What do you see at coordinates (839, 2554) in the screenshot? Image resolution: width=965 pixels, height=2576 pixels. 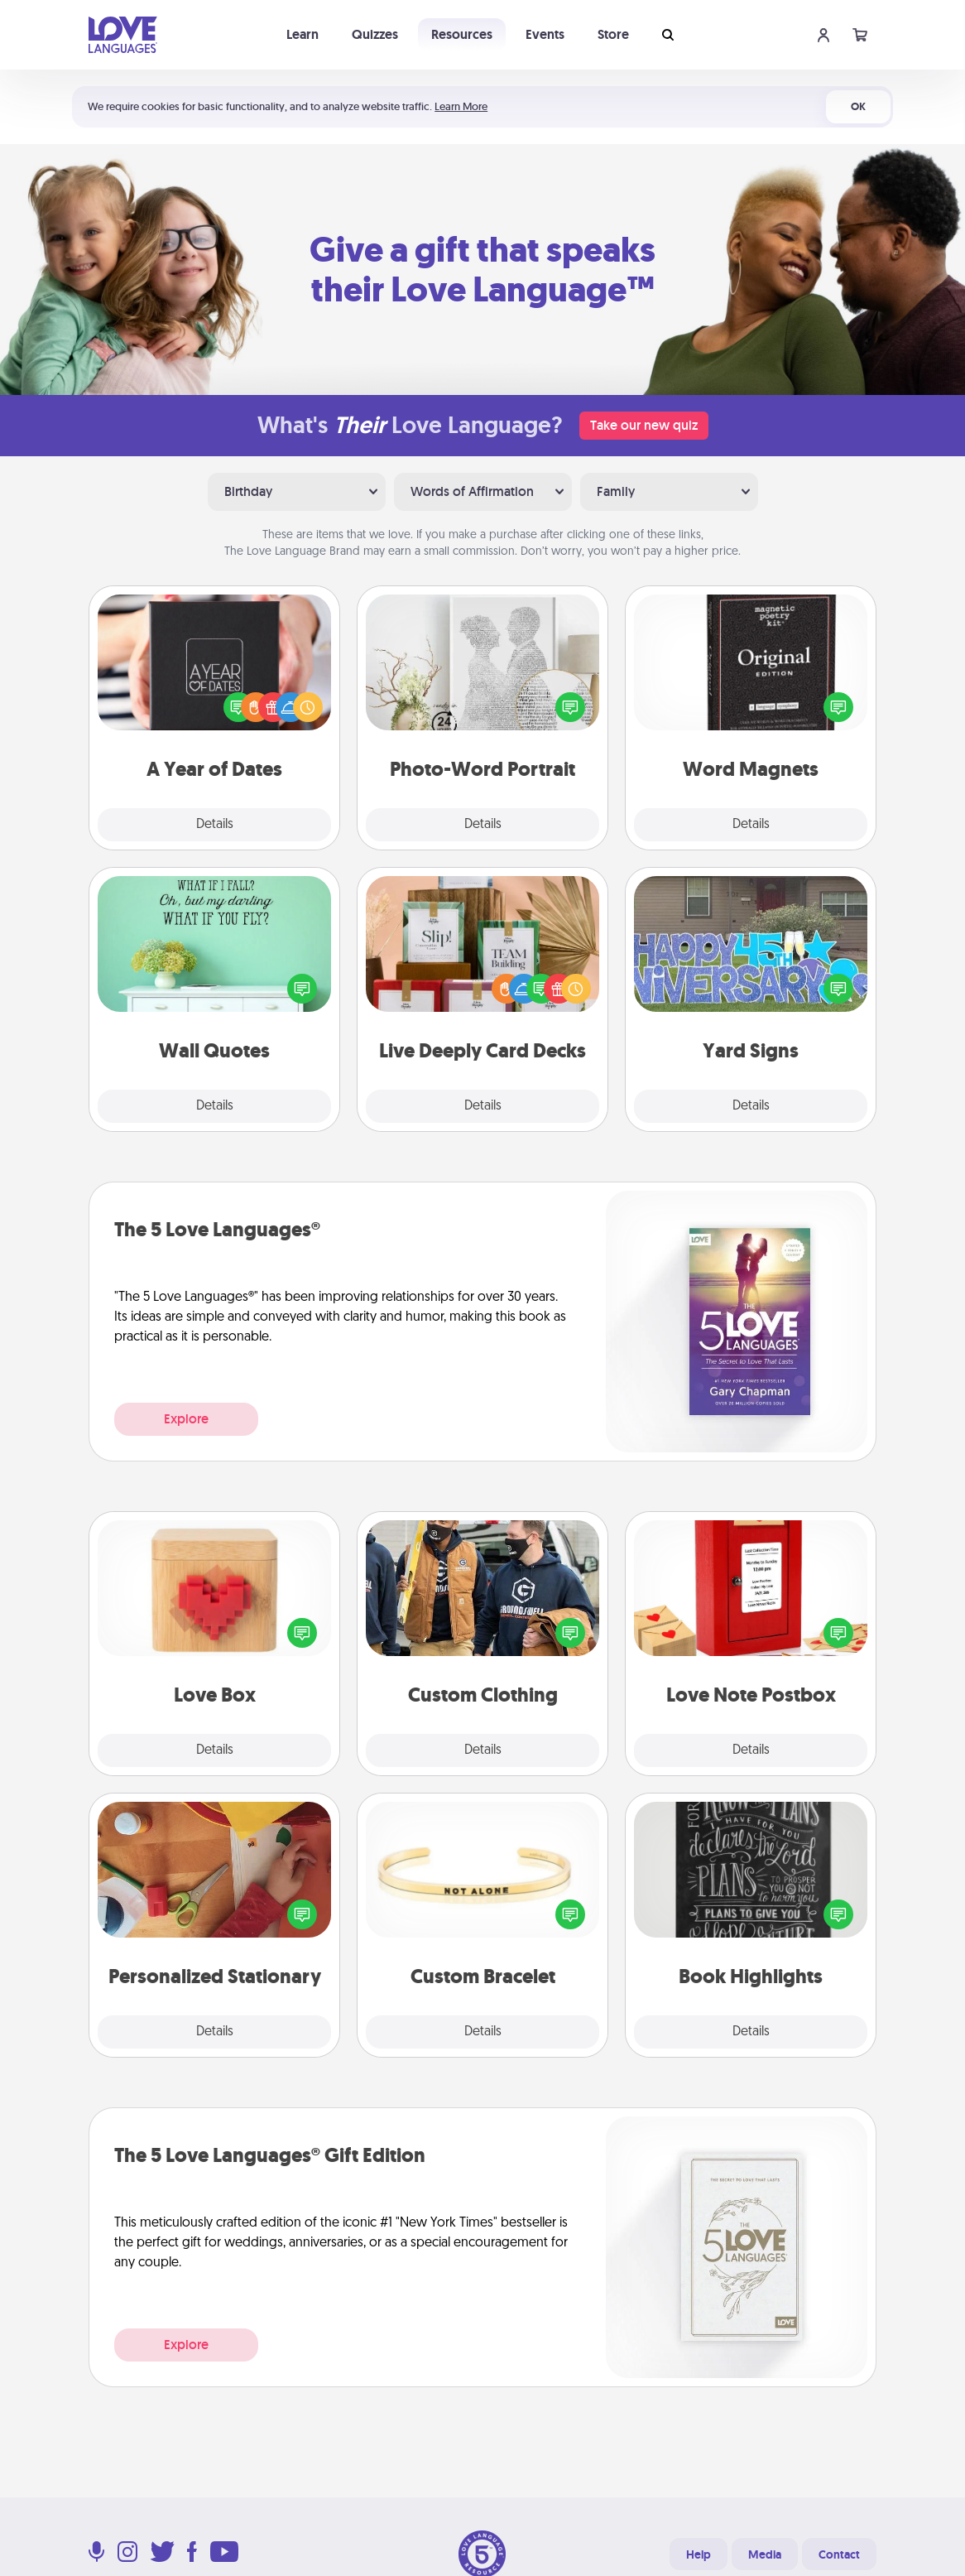 I see `Contact` at bounding box center [839, 2554].